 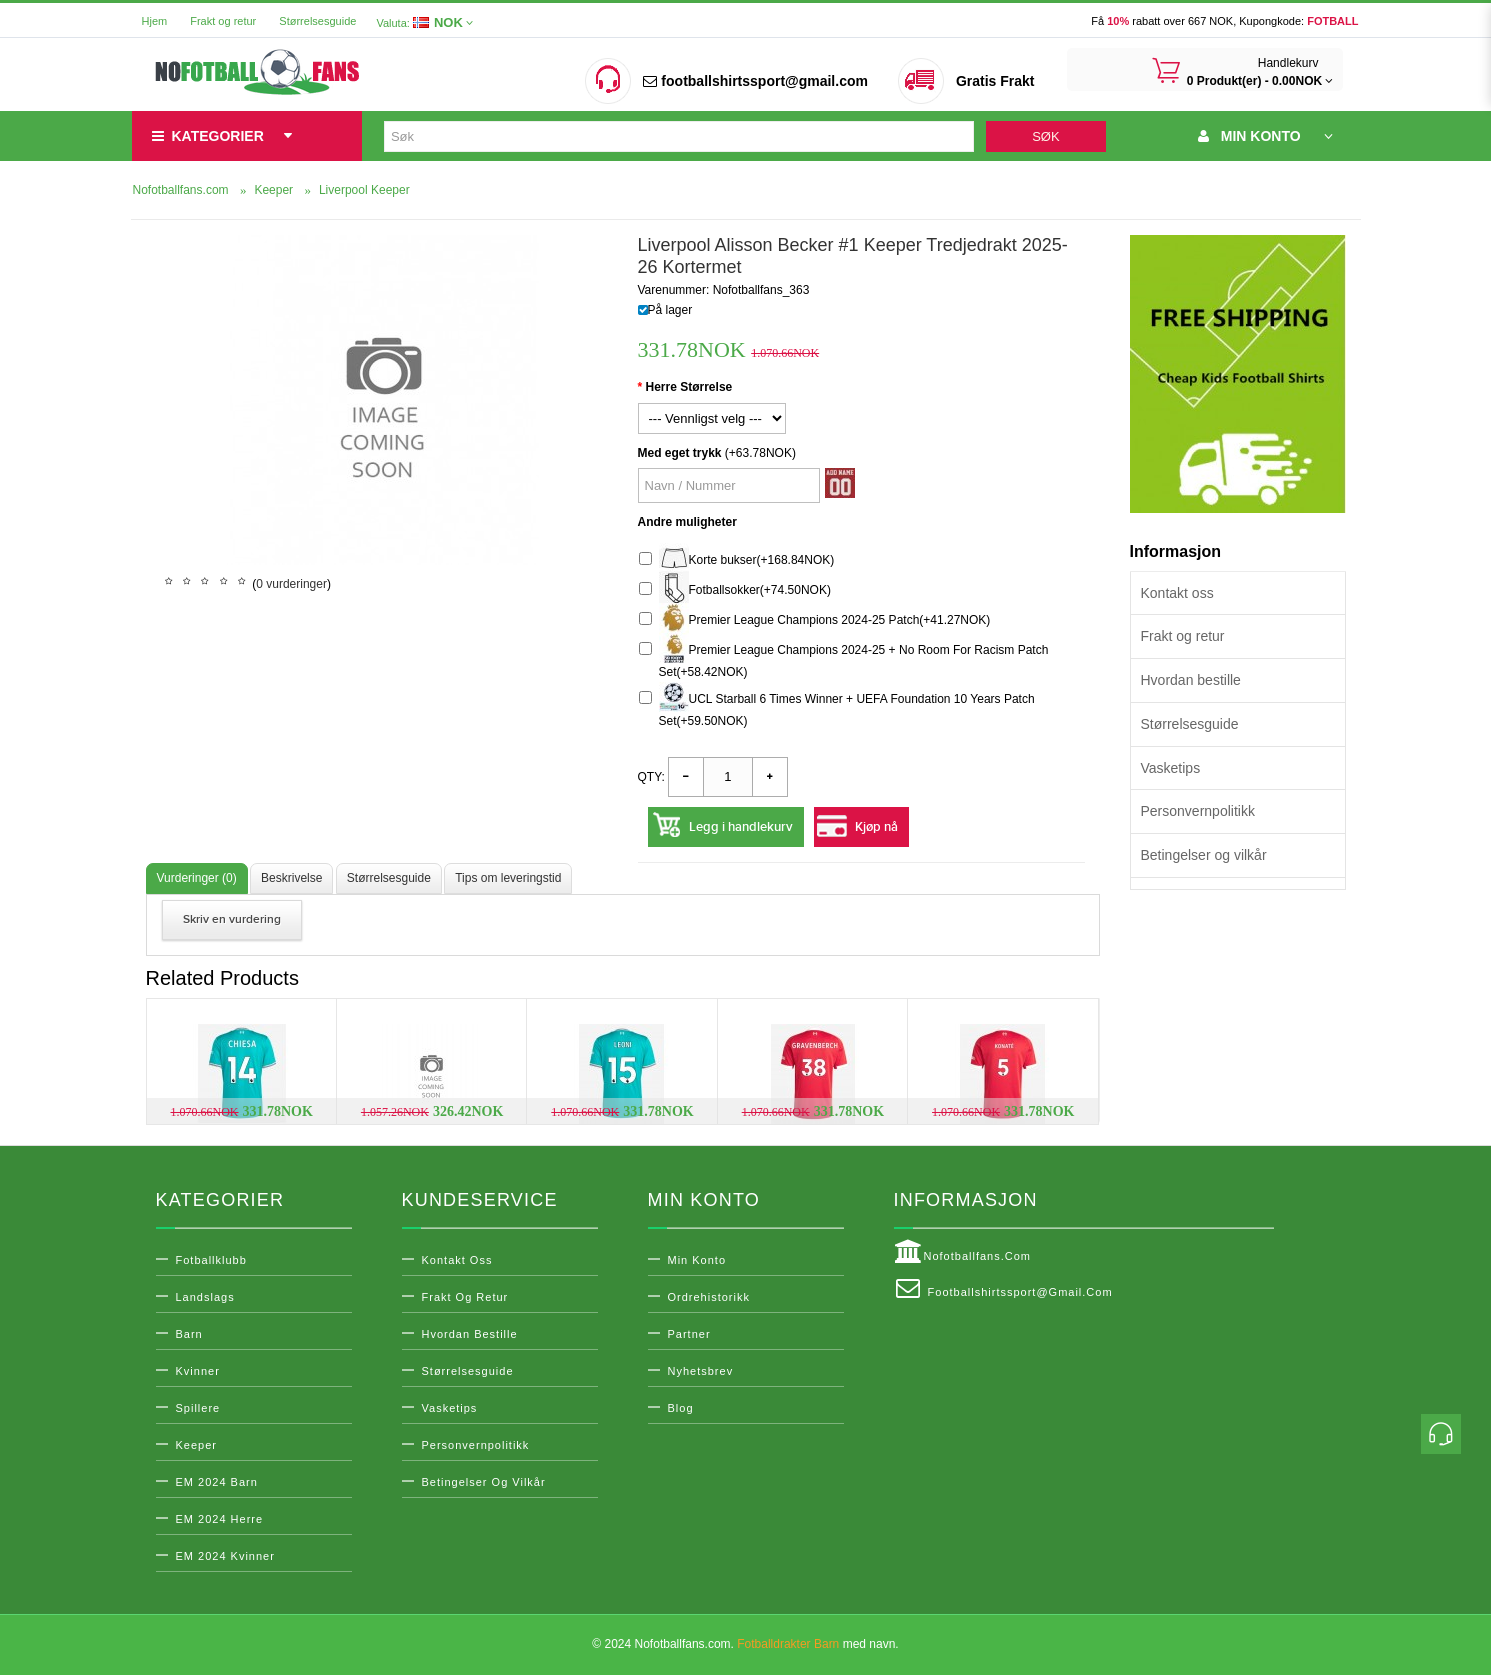 I want to click on Kontakt oss, so click(x=1177, y=593).